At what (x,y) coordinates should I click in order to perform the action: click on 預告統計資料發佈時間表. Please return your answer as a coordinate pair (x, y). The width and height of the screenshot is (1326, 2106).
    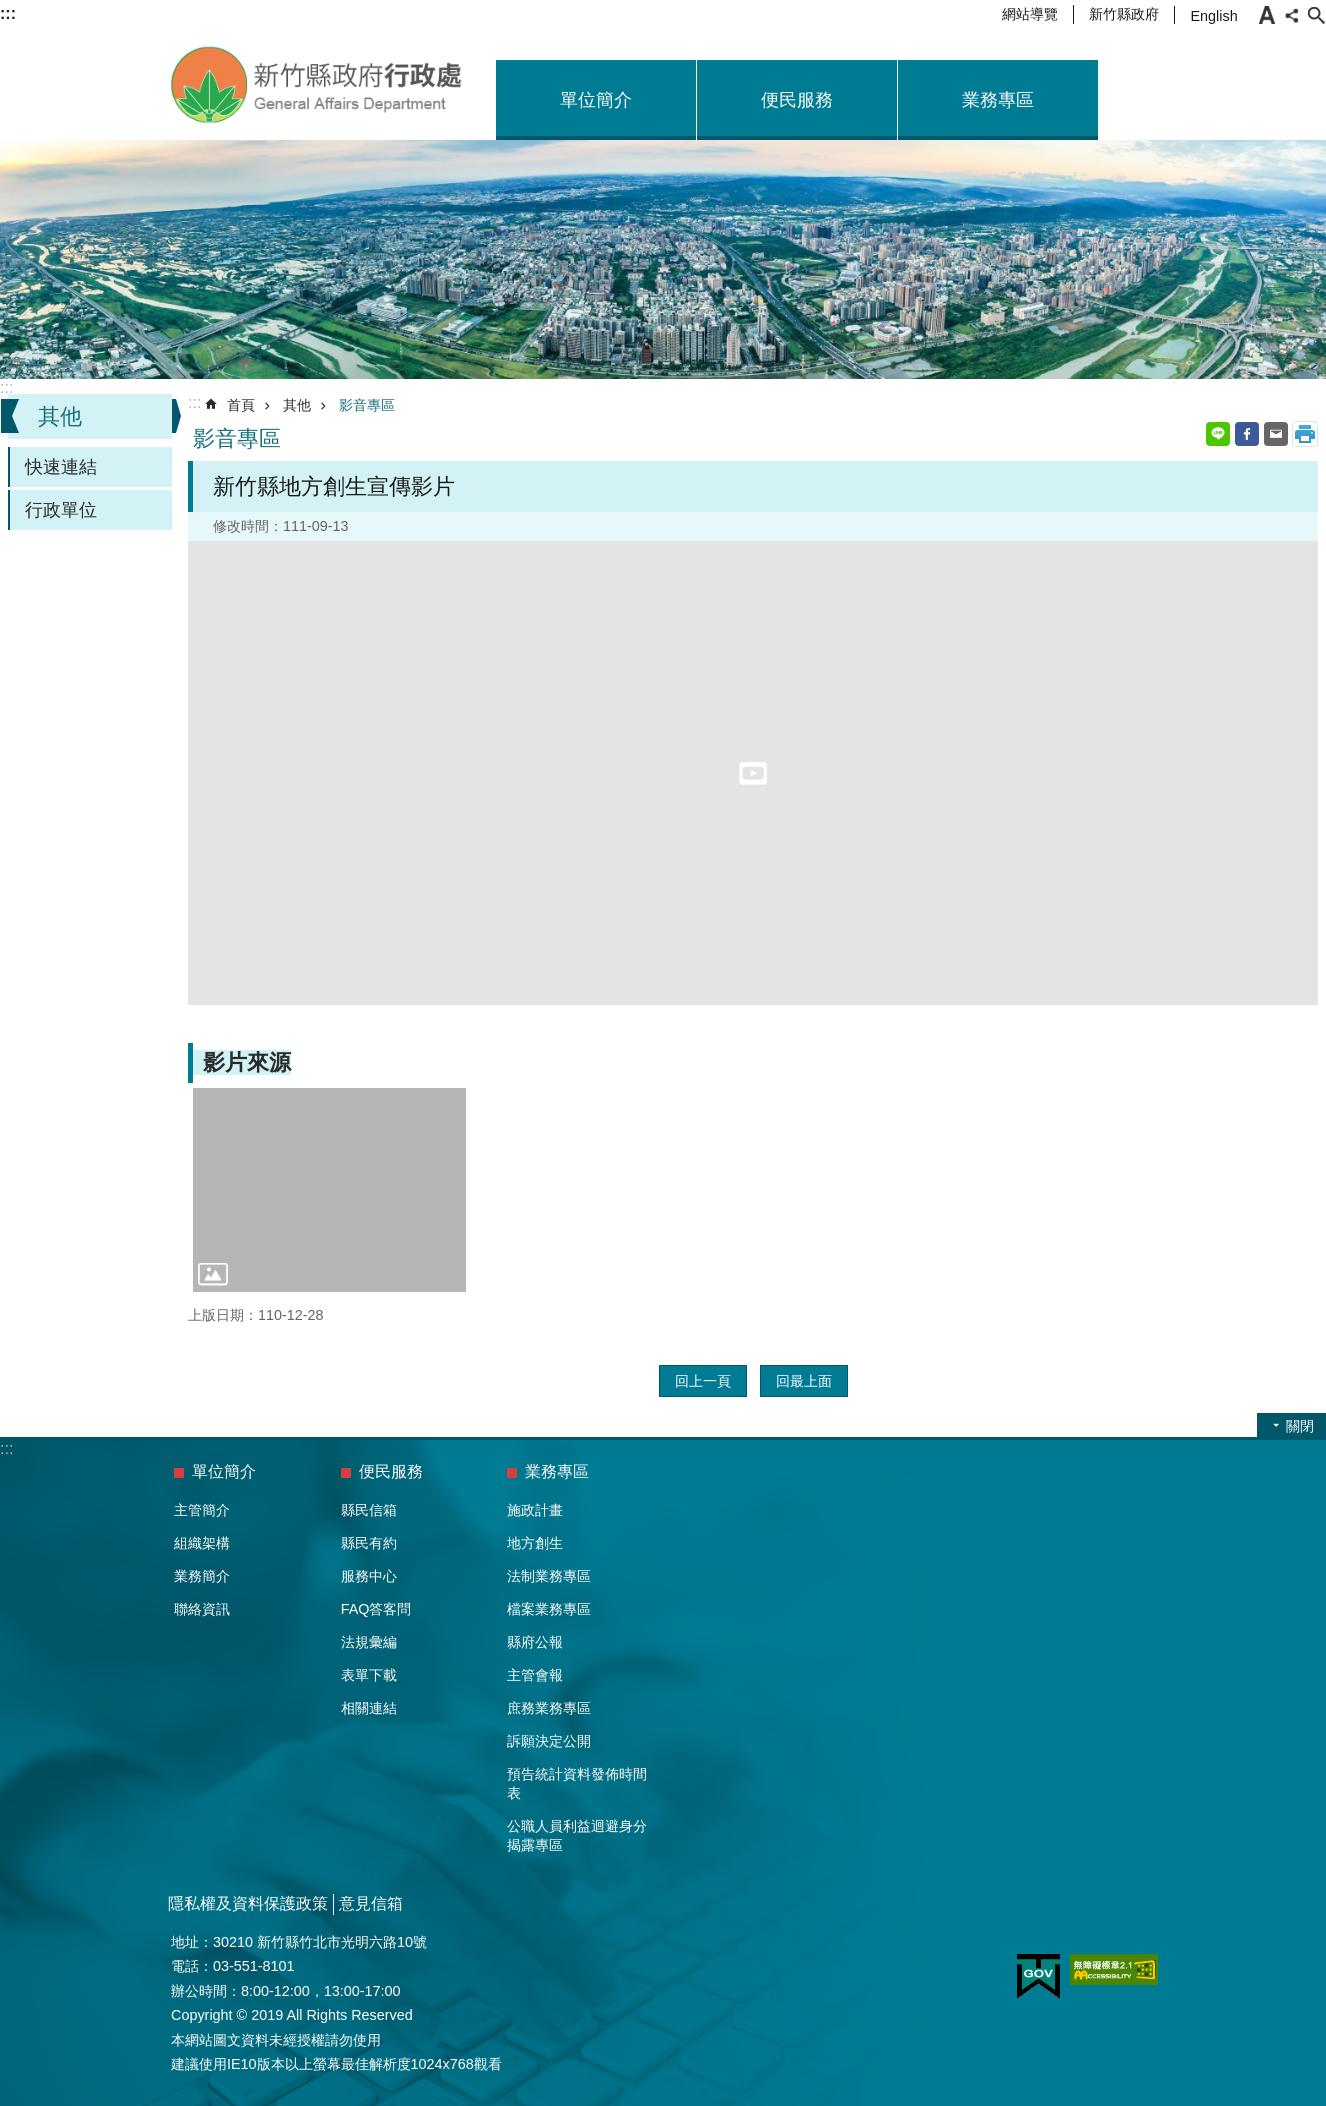
    Looking at the image, I should click on (577, 1783).